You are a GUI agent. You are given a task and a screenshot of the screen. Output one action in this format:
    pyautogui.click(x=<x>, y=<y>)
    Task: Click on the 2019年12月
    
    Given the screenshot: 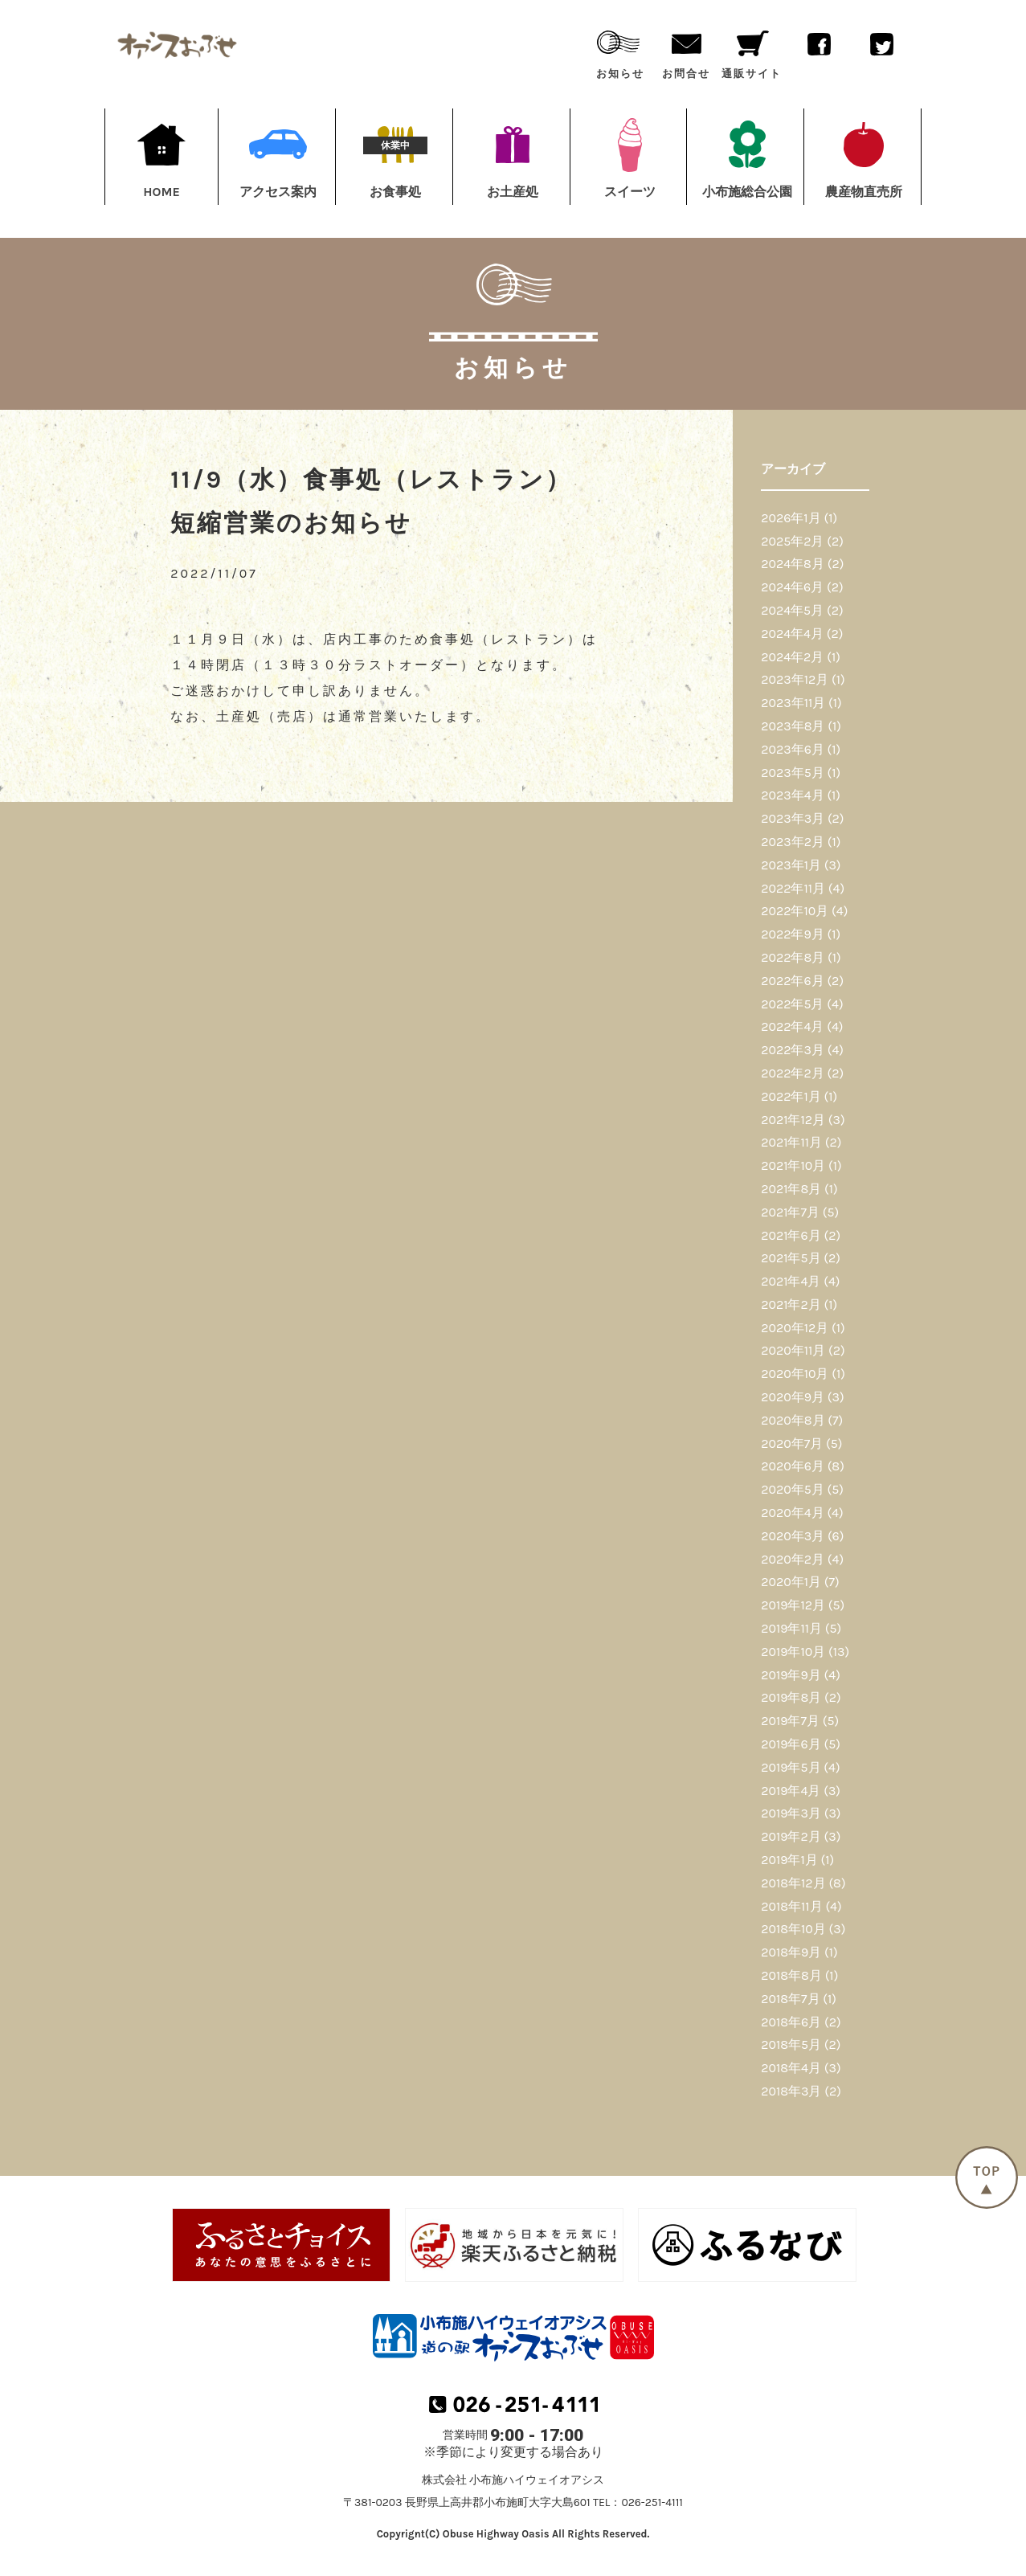 What is the action you would take?
    pyautogui.click(x=793, y=1605)
    